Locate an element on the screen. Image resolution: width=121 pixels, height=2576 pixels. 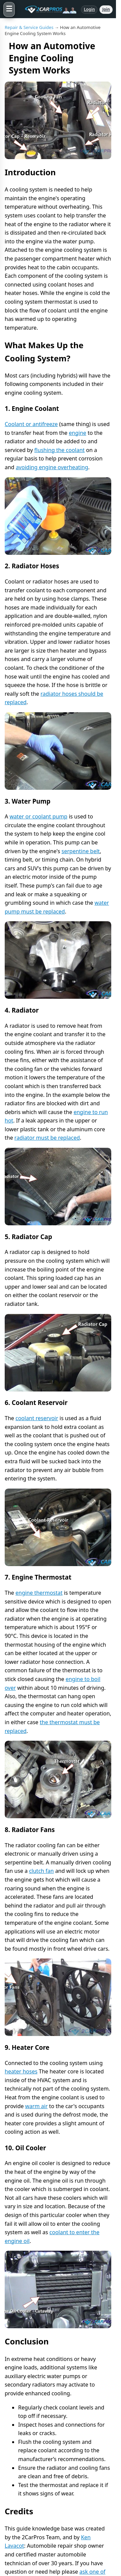
clutch fan is located at coordinates (41, 1871).